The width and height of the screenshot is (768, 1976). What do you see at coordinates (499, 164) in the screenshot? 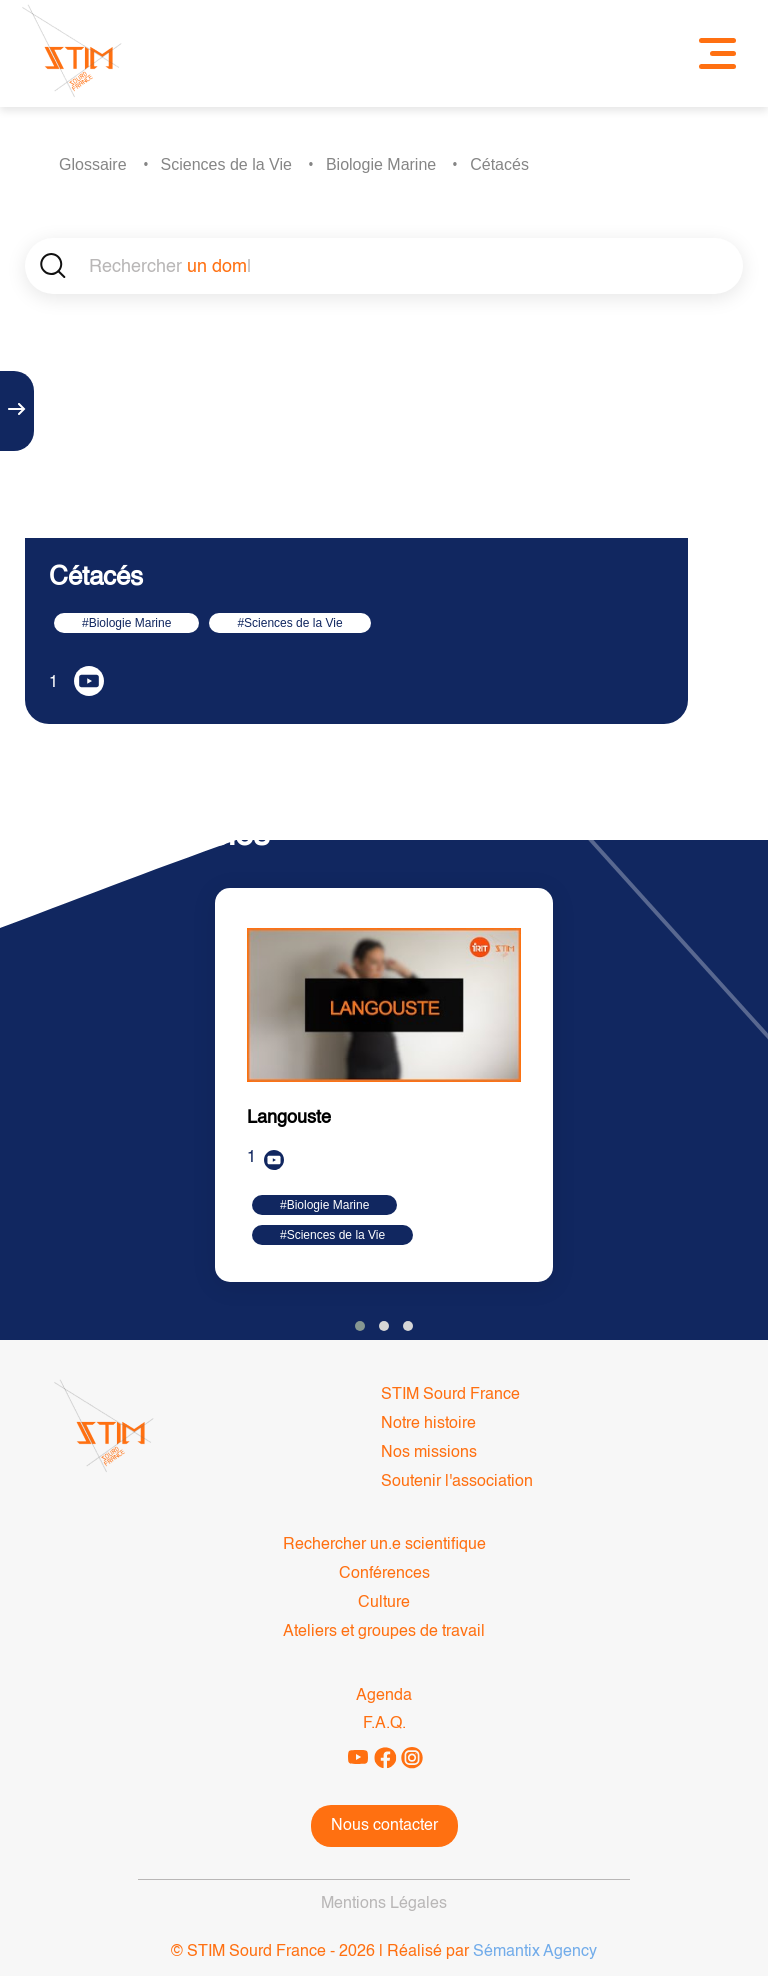
I see `Cétacés` at bounding box center [499, 164].